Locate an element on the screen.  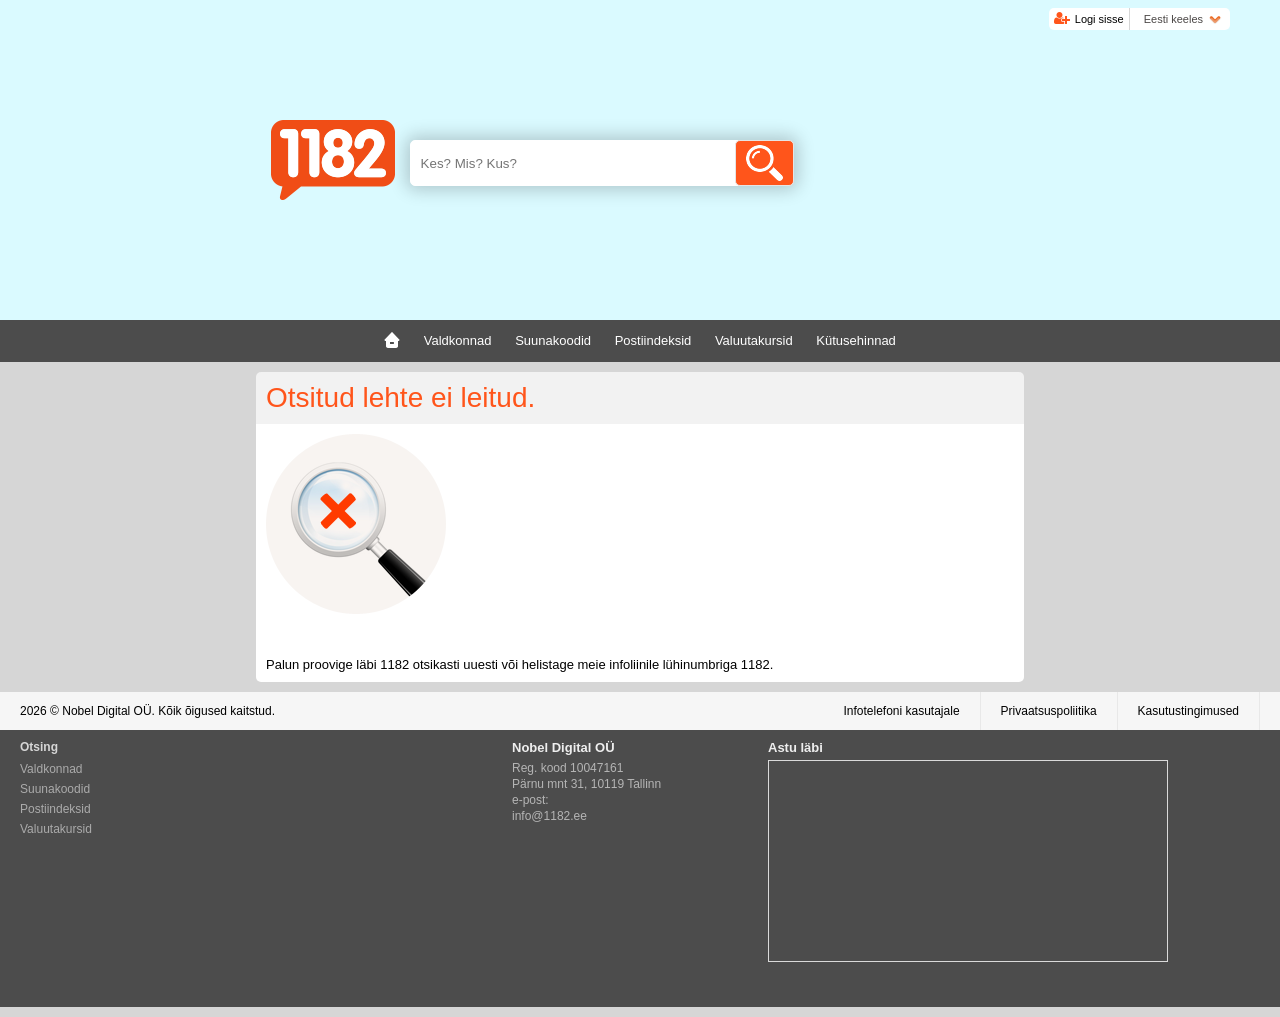
Valuutakursid is located at coordinates (56, 829).